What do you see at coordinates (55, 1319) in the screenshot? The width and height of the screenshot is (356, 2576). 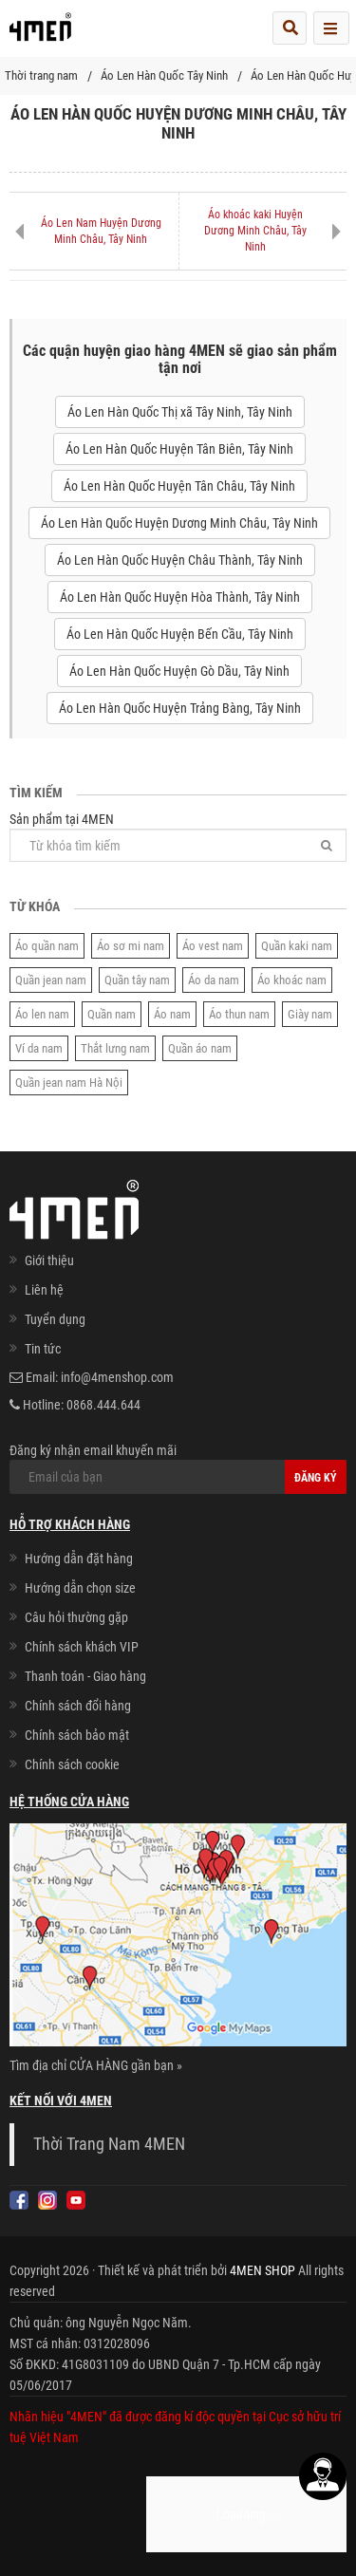 I see `Tuyển dụng` at bounding box center [55, 1319].